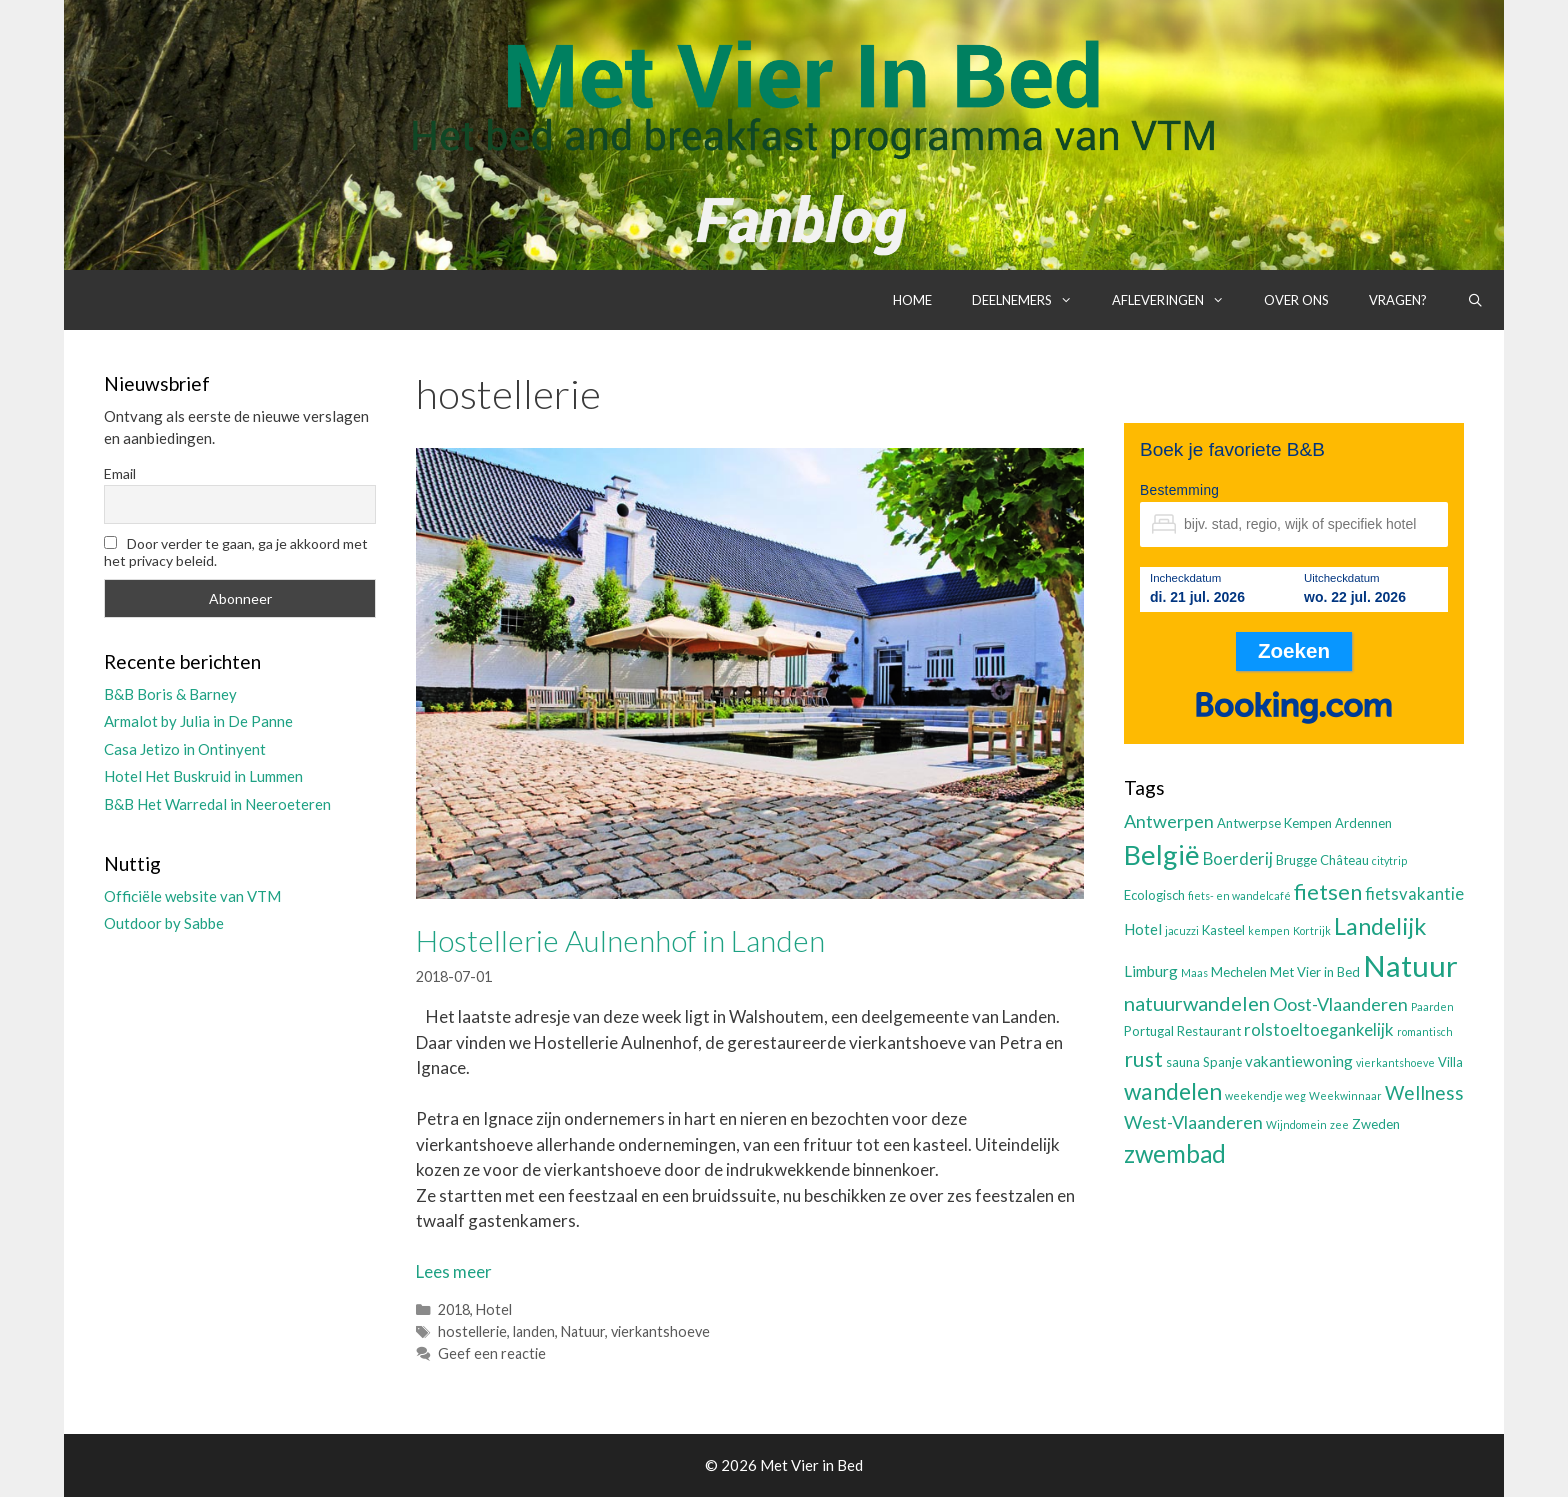  I want to click on West-Vlaanderen [West-Vlaanderen (6 items)], so click(1193, 1122).